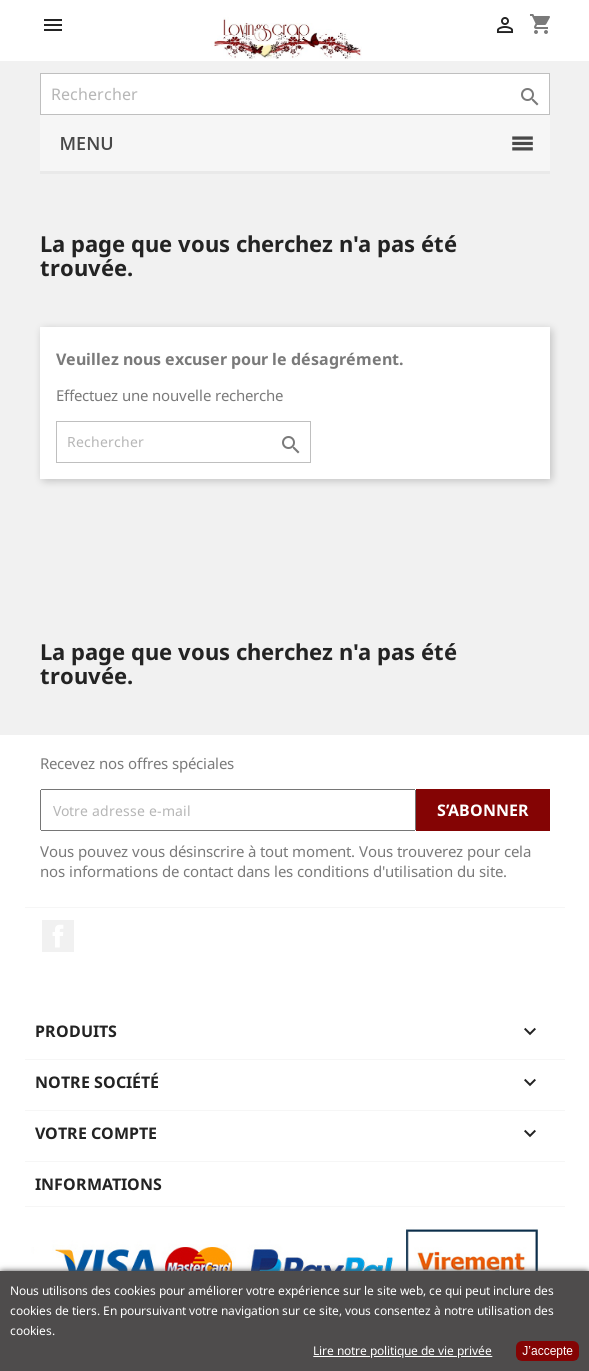 The height and width of the screenshot is (1371, 589). Describe the element at coordinates (58, 936) in the screenshot. I see `Facebook` at that location.